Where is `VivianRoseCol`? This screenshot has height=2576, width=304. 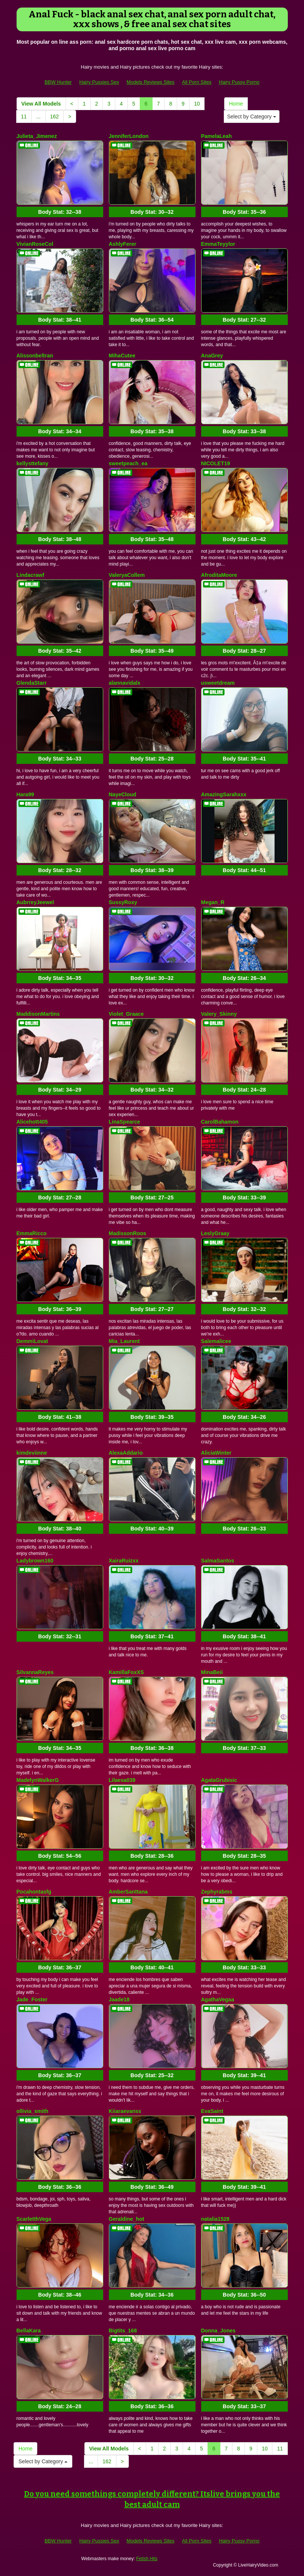
VivianRoseCol is located at coordinates (35, 244).